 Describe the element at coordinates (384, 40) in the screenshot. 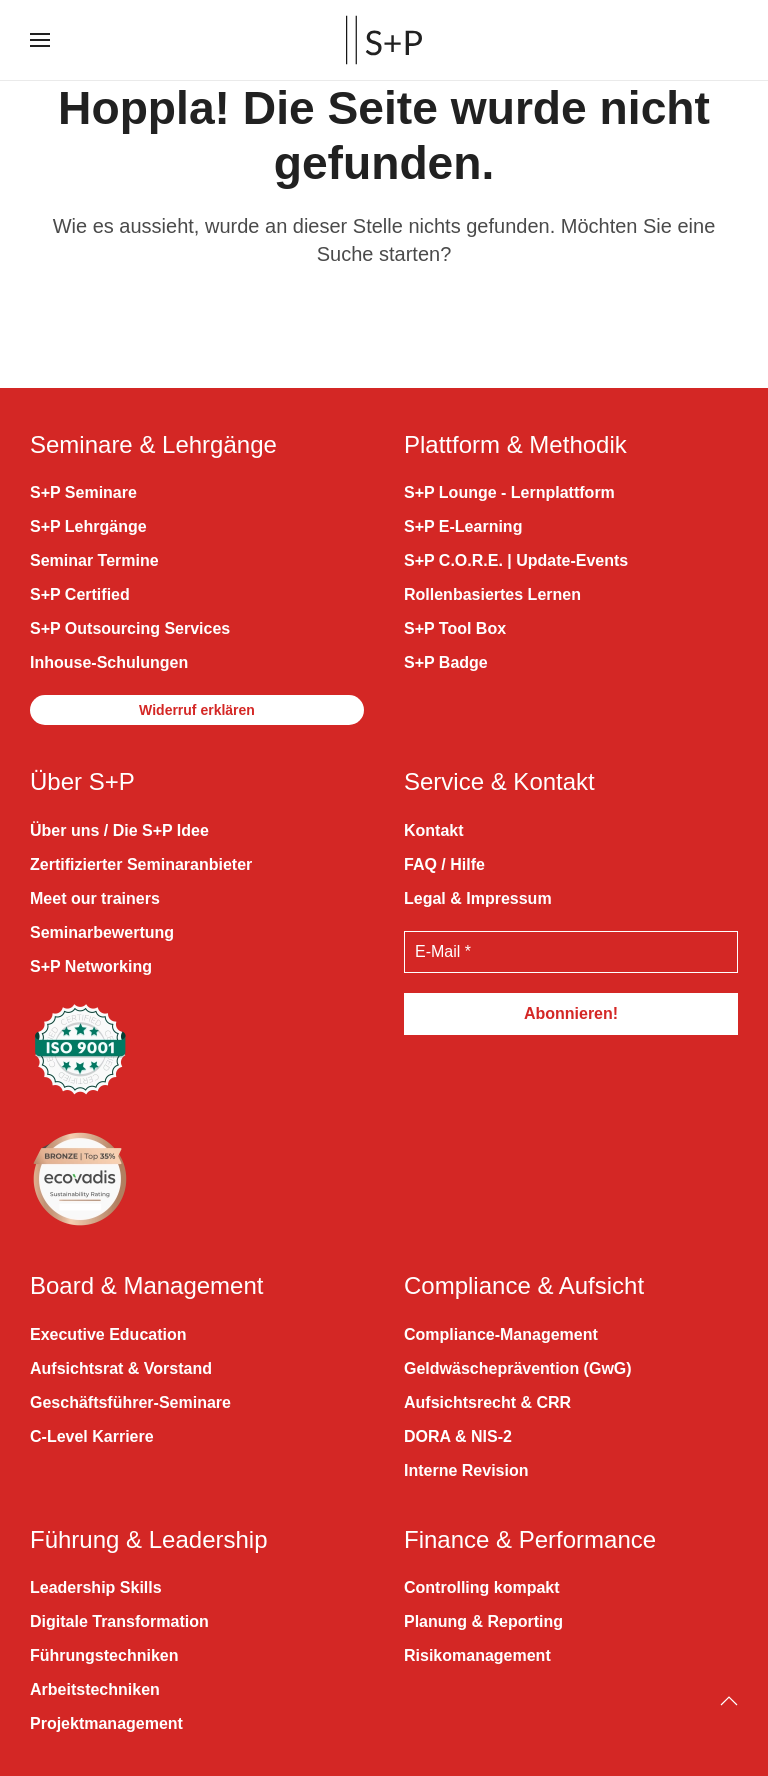

I see `[Zurück zur Startseite]` at that location.